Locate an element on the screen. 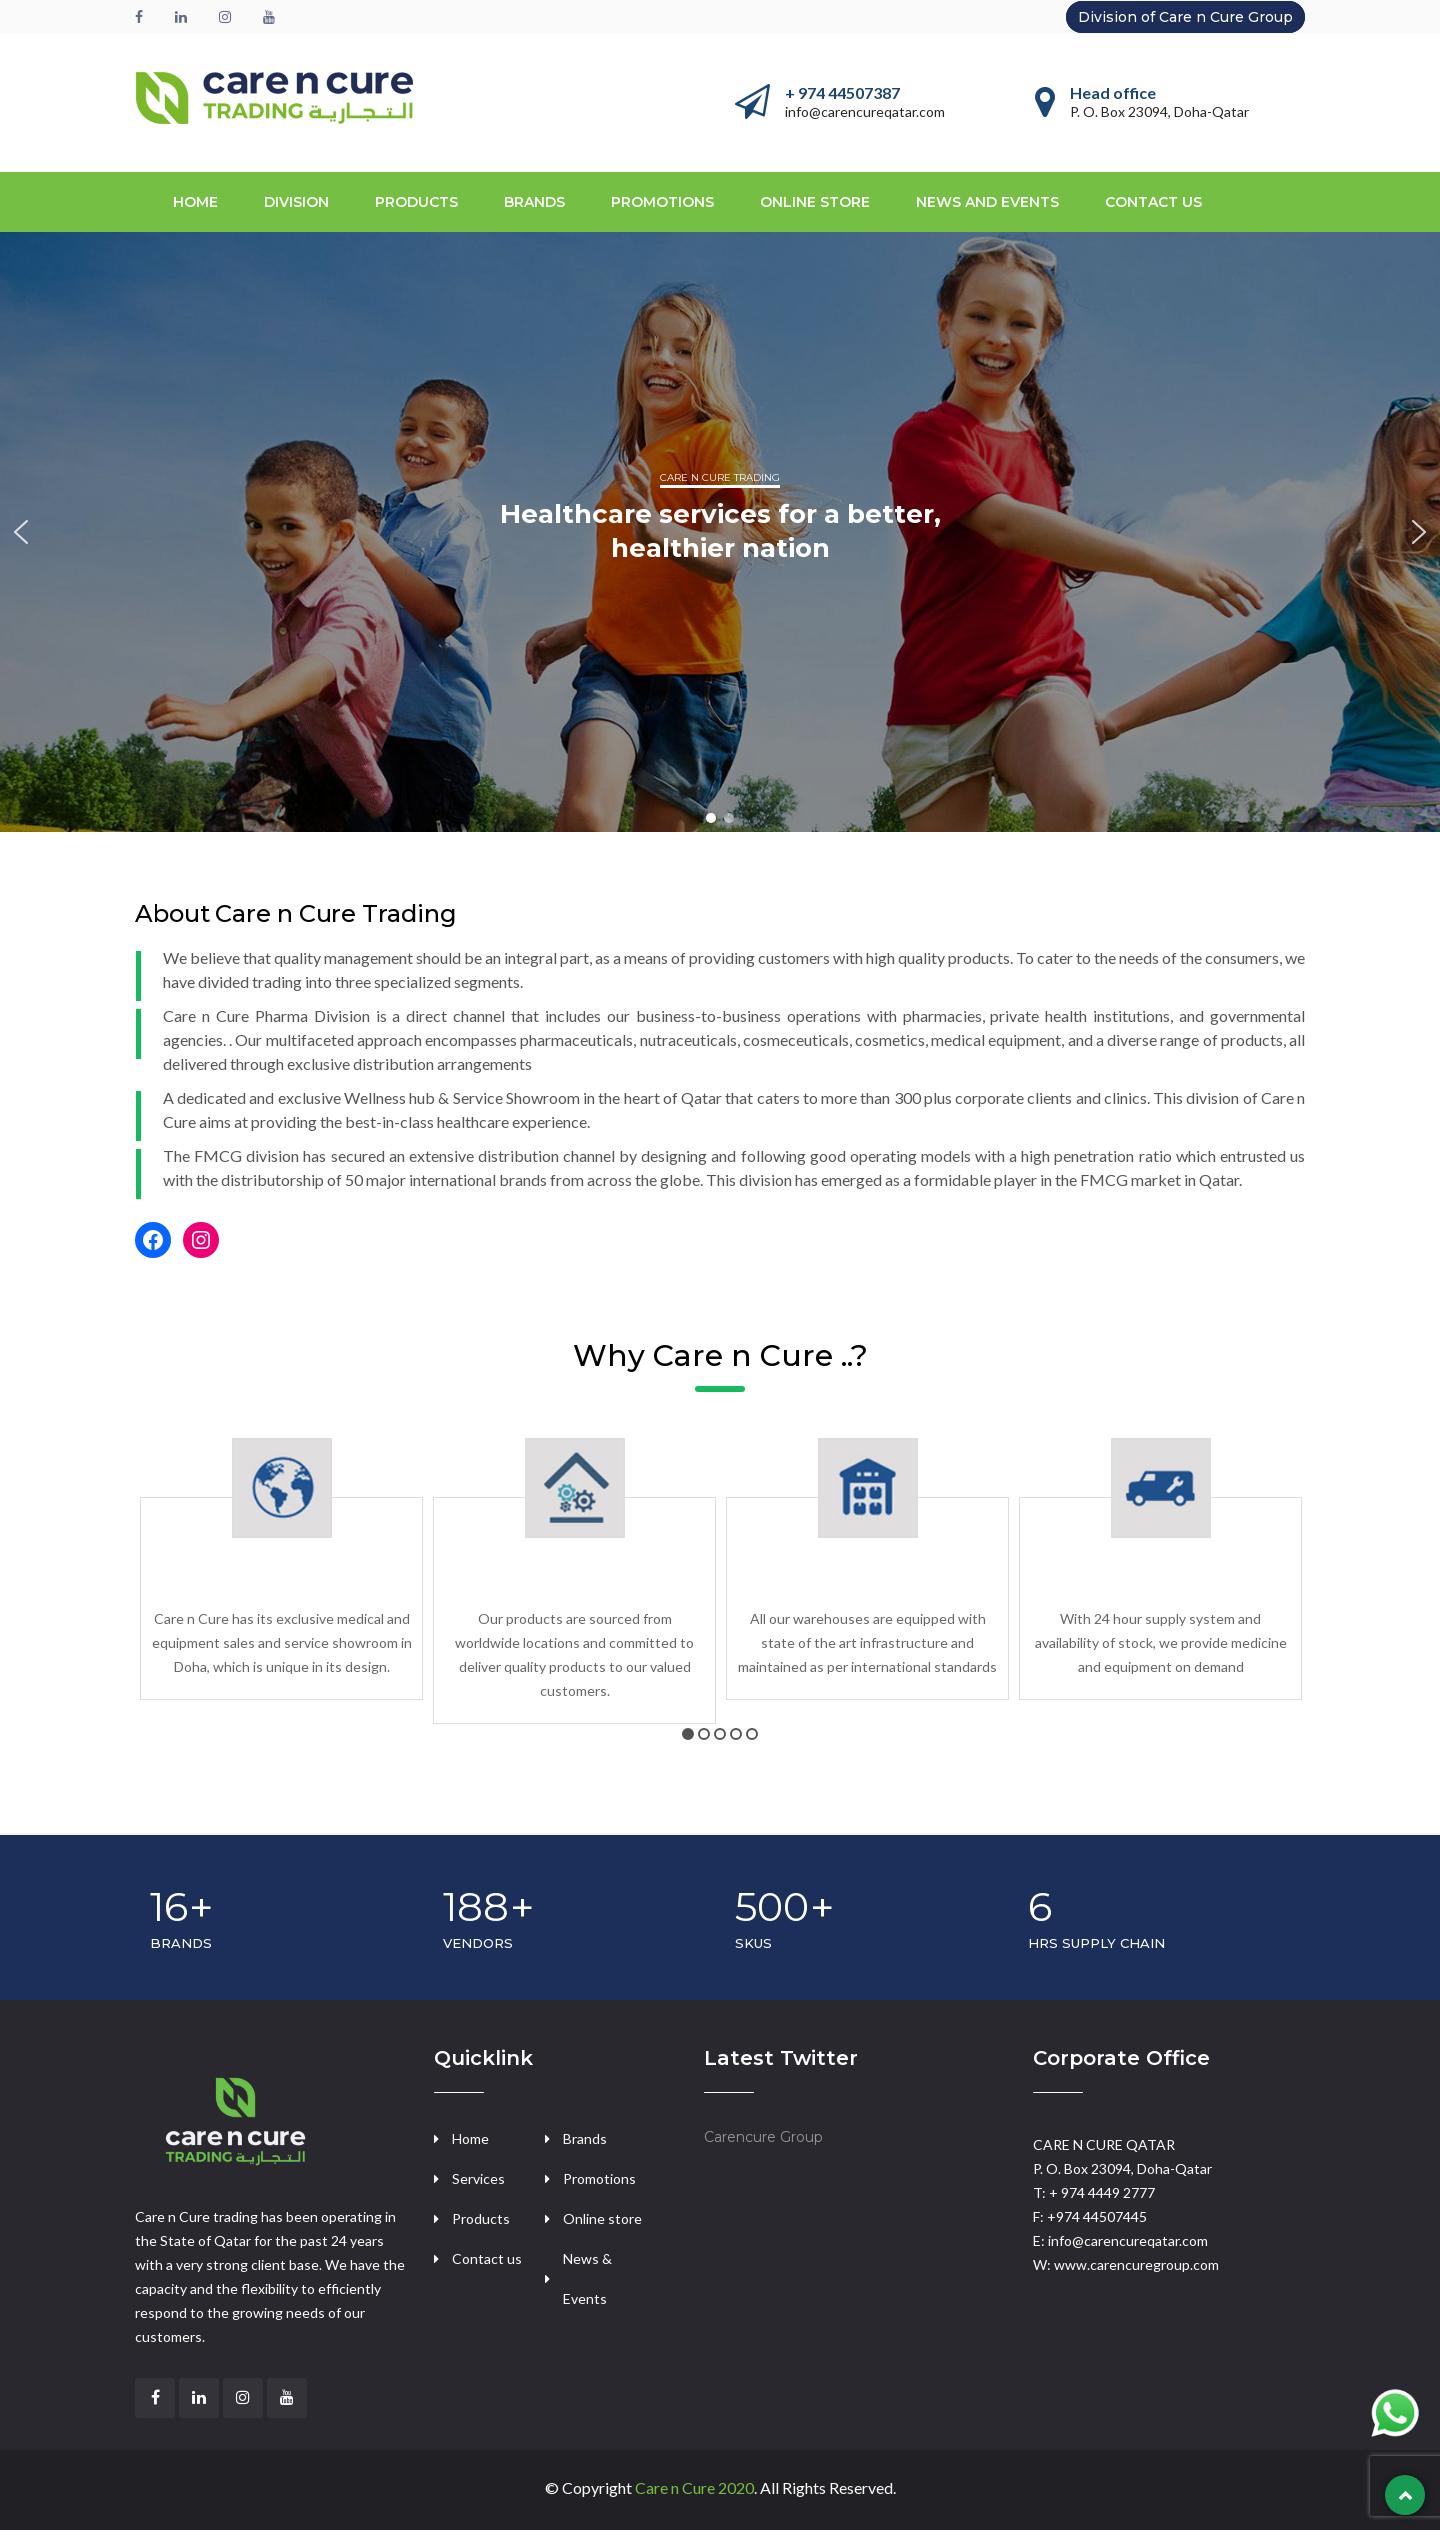 The image size is (1440, 2530). 3 [tab] is located at coordinates (720, 1734).